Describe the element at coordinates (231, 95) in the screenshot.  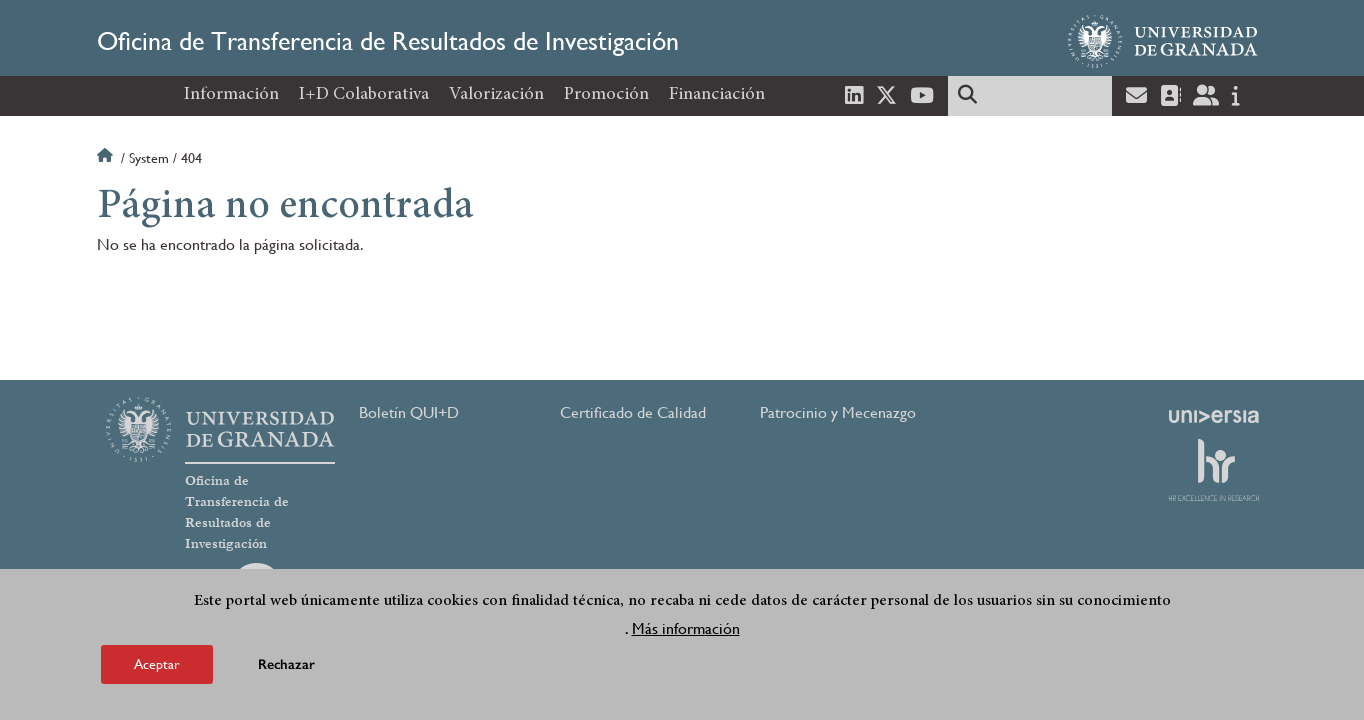
I see `Información` at that location.